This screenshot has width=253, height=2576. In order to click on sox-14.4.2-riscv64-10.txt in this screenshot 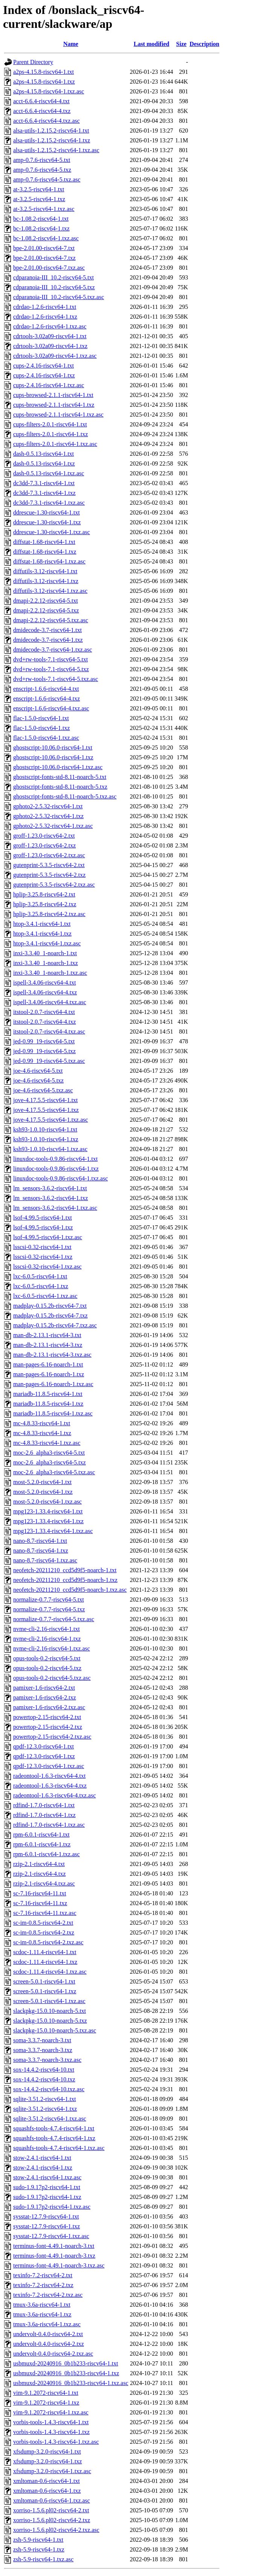, I will do `click(43, 2069)`.